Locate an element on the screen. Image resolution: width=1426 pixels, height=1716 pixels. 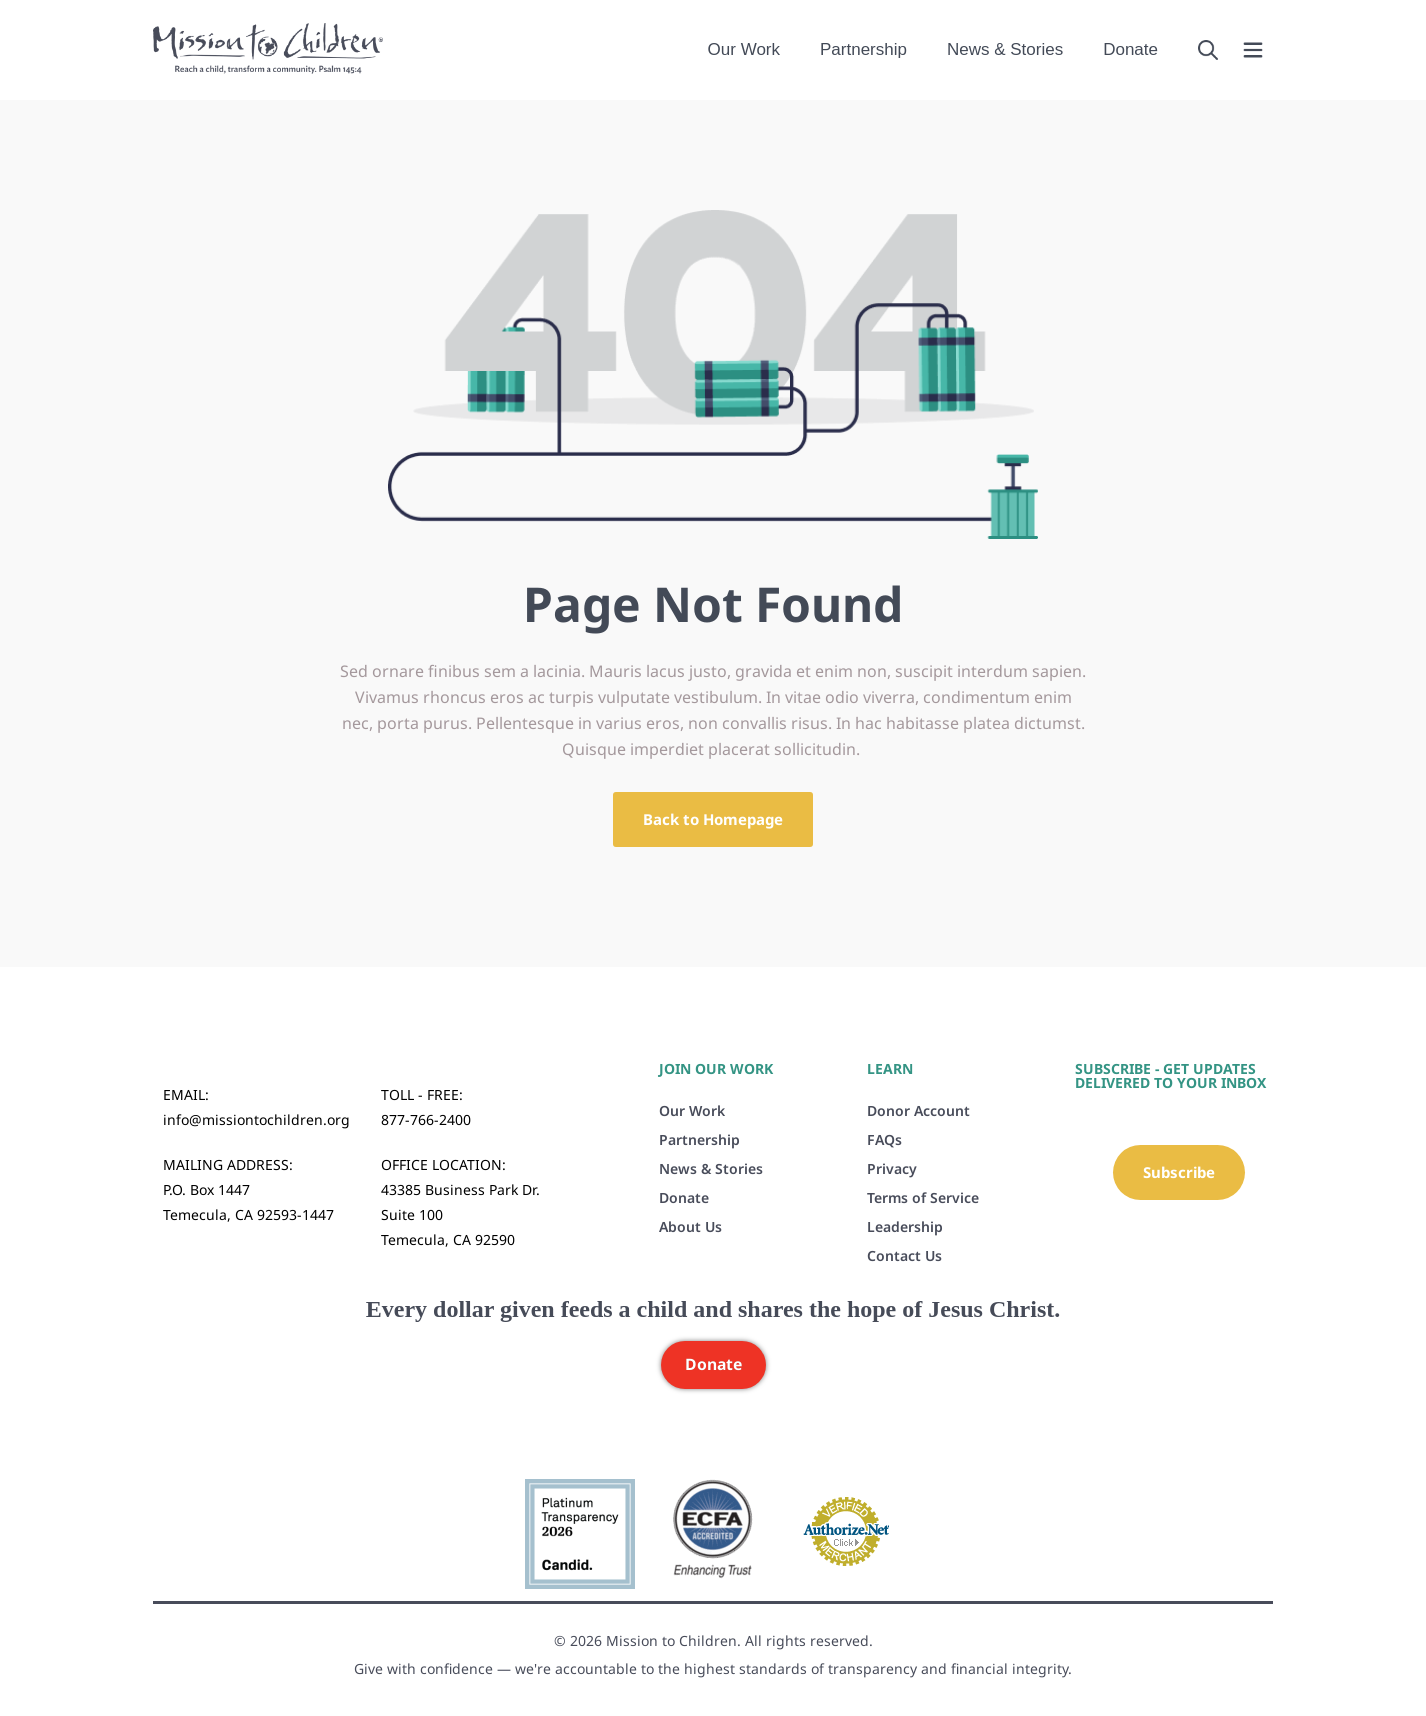
News & Stories is located at coordinates (1005, 49).